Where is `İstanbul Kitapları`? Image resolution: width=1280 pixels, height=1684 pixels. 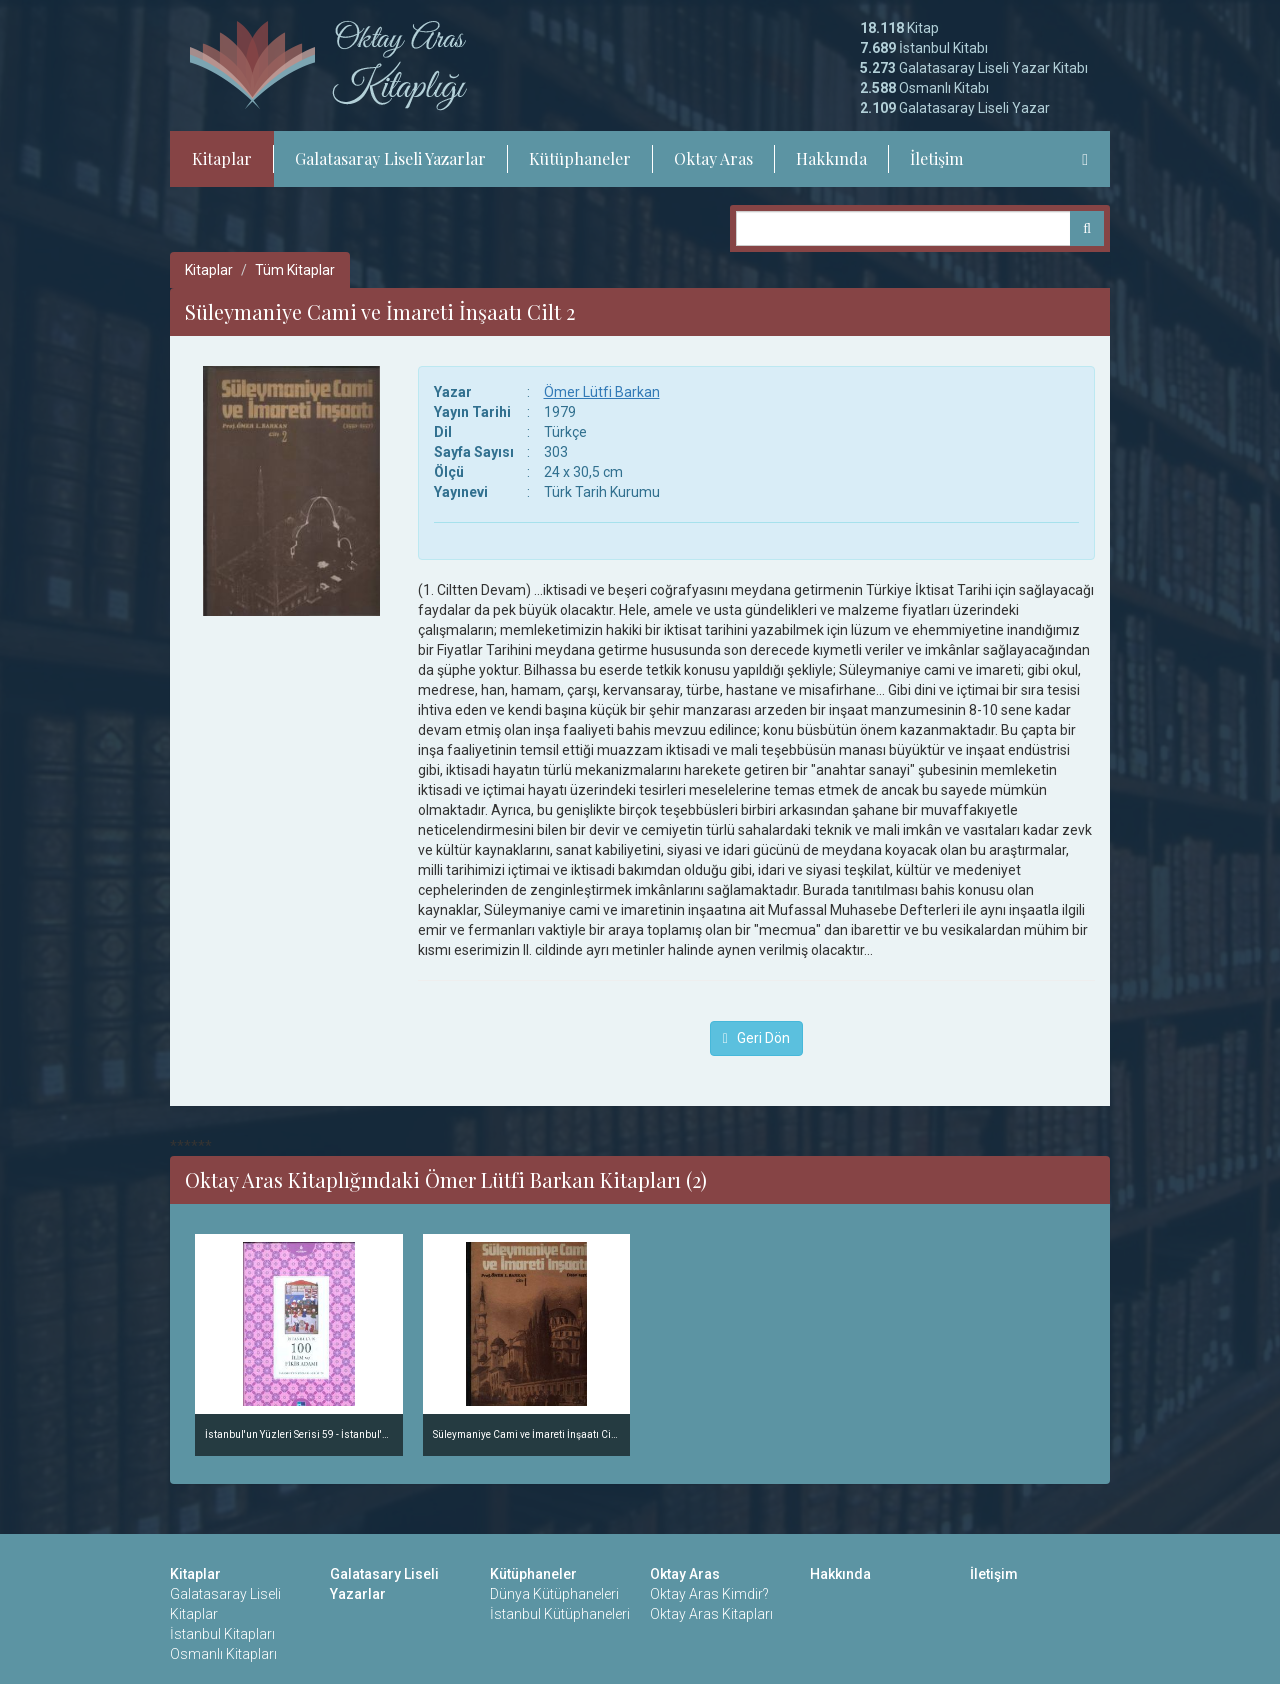
İstanbul Kitapları is located at coordinates (222, 1634).